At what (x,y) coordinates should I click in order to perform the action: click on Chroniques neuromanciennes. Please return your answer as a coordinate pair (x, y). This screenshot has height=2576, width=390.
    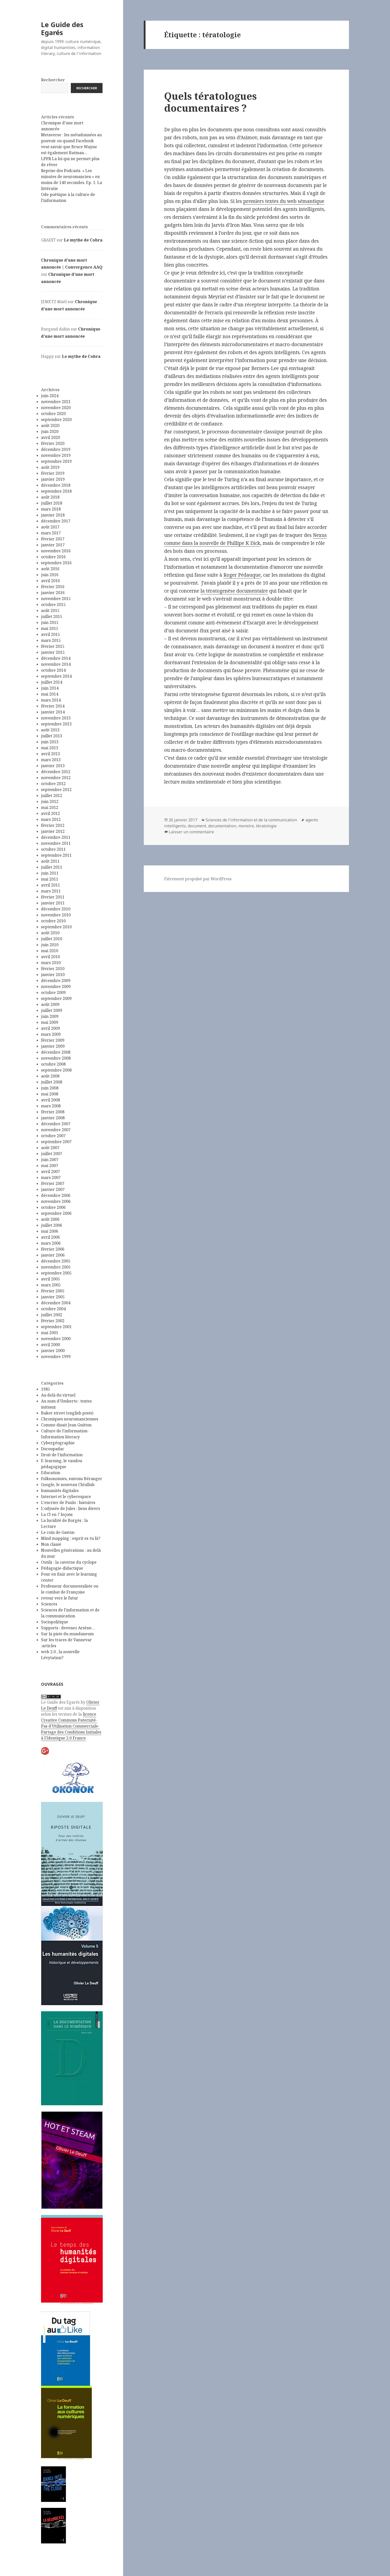
    Looking at the image, I should click on (69, 1419).